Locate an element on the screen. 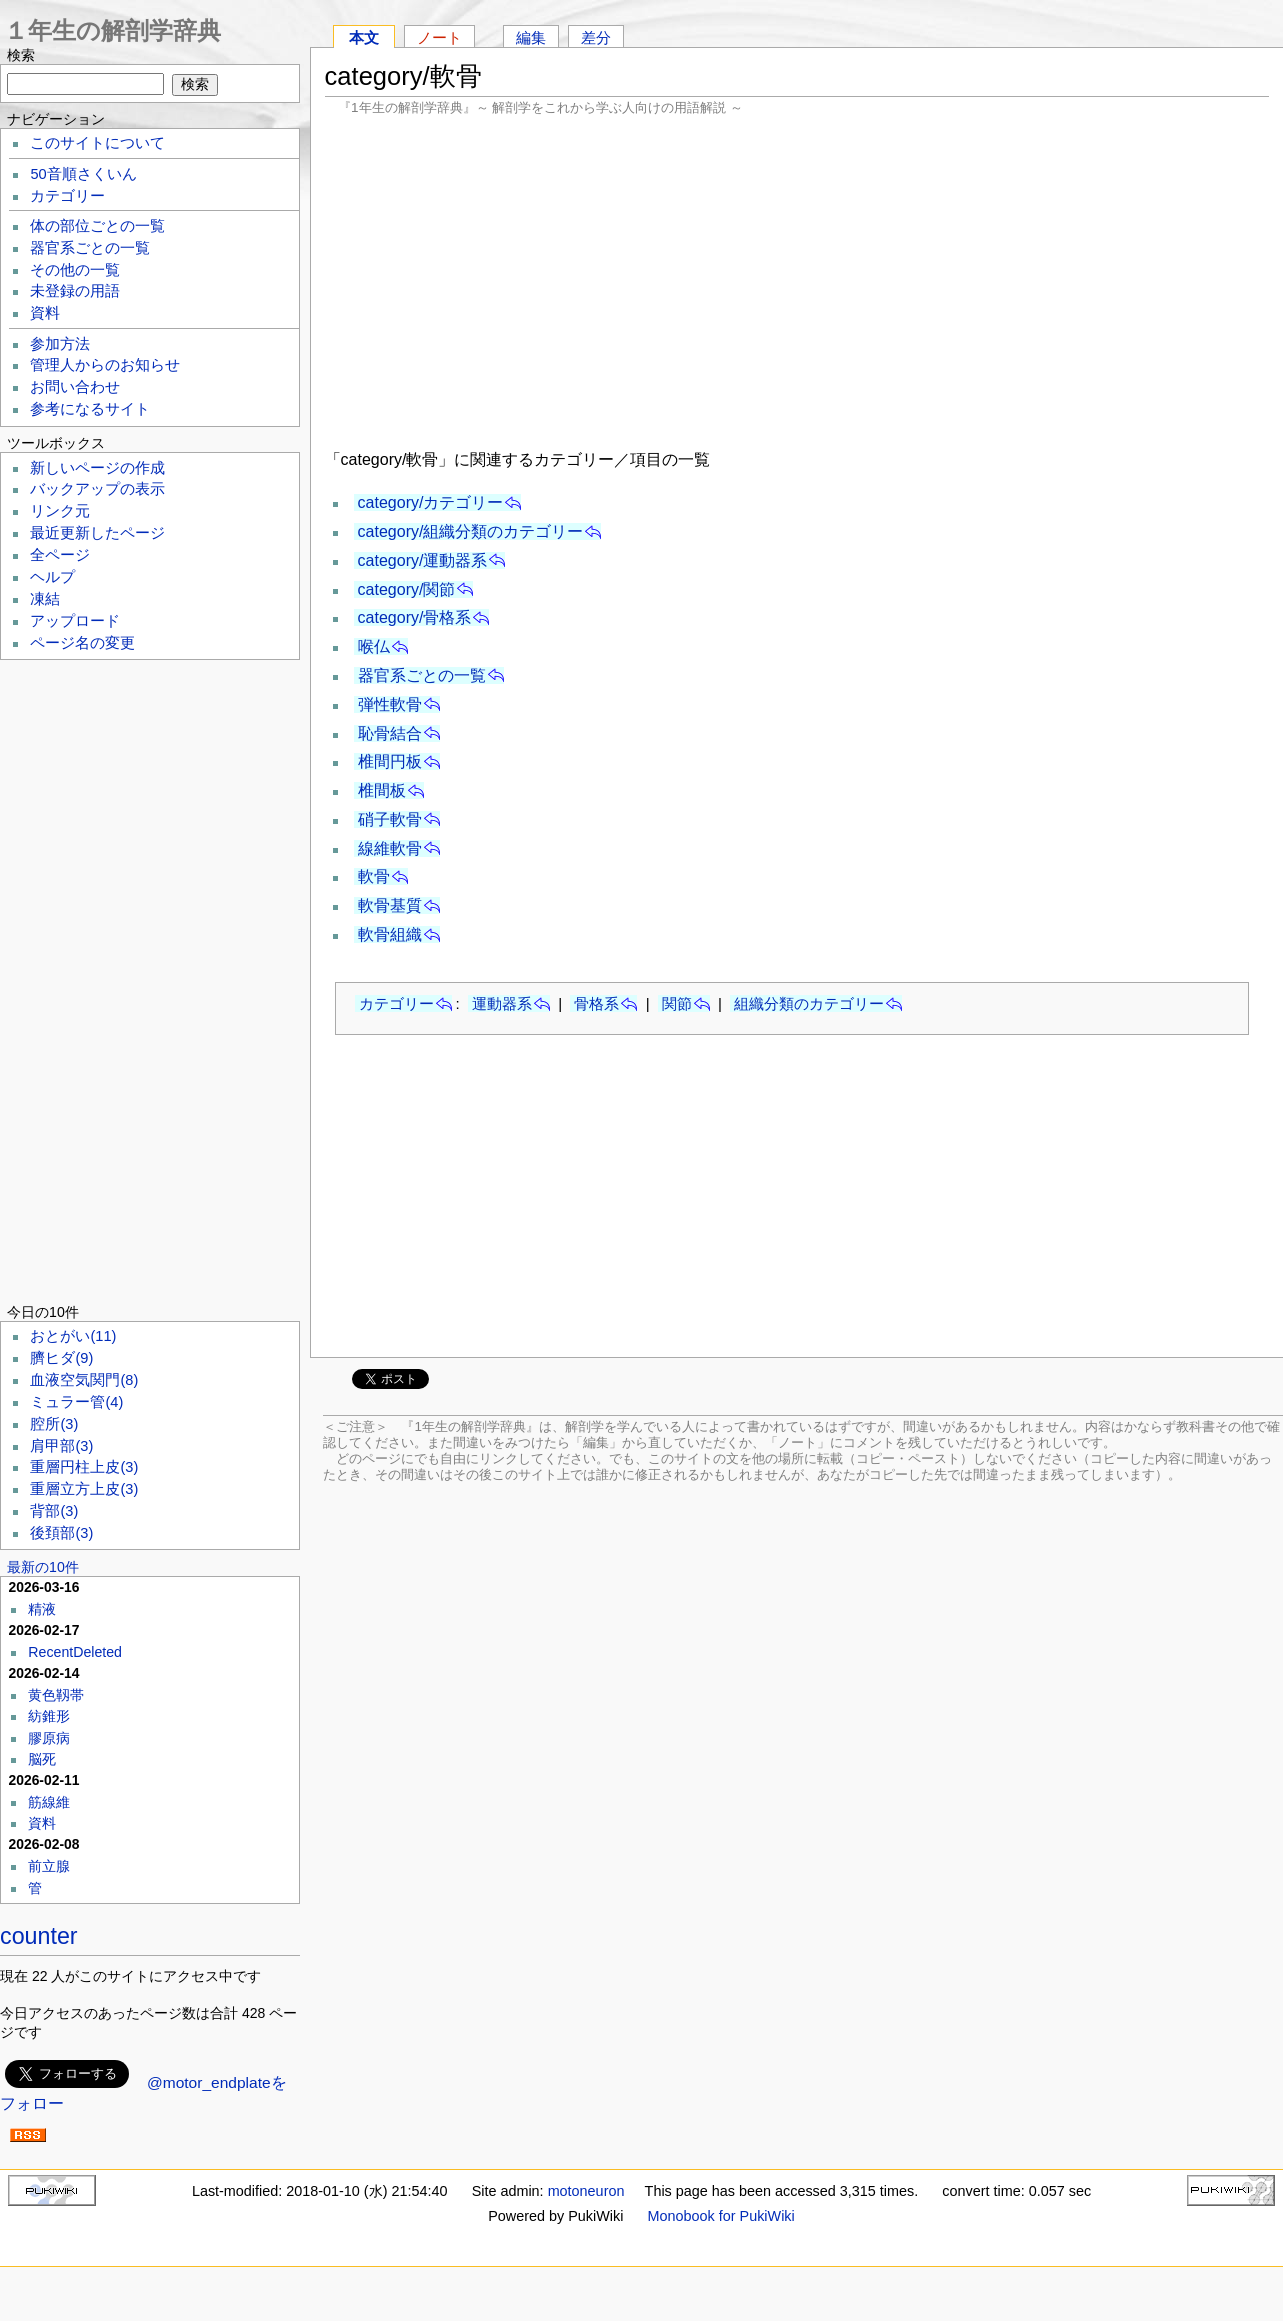 The width and height of the screenshot is (1283, 2321). 脳死 is located at coordinates (42, 1759).